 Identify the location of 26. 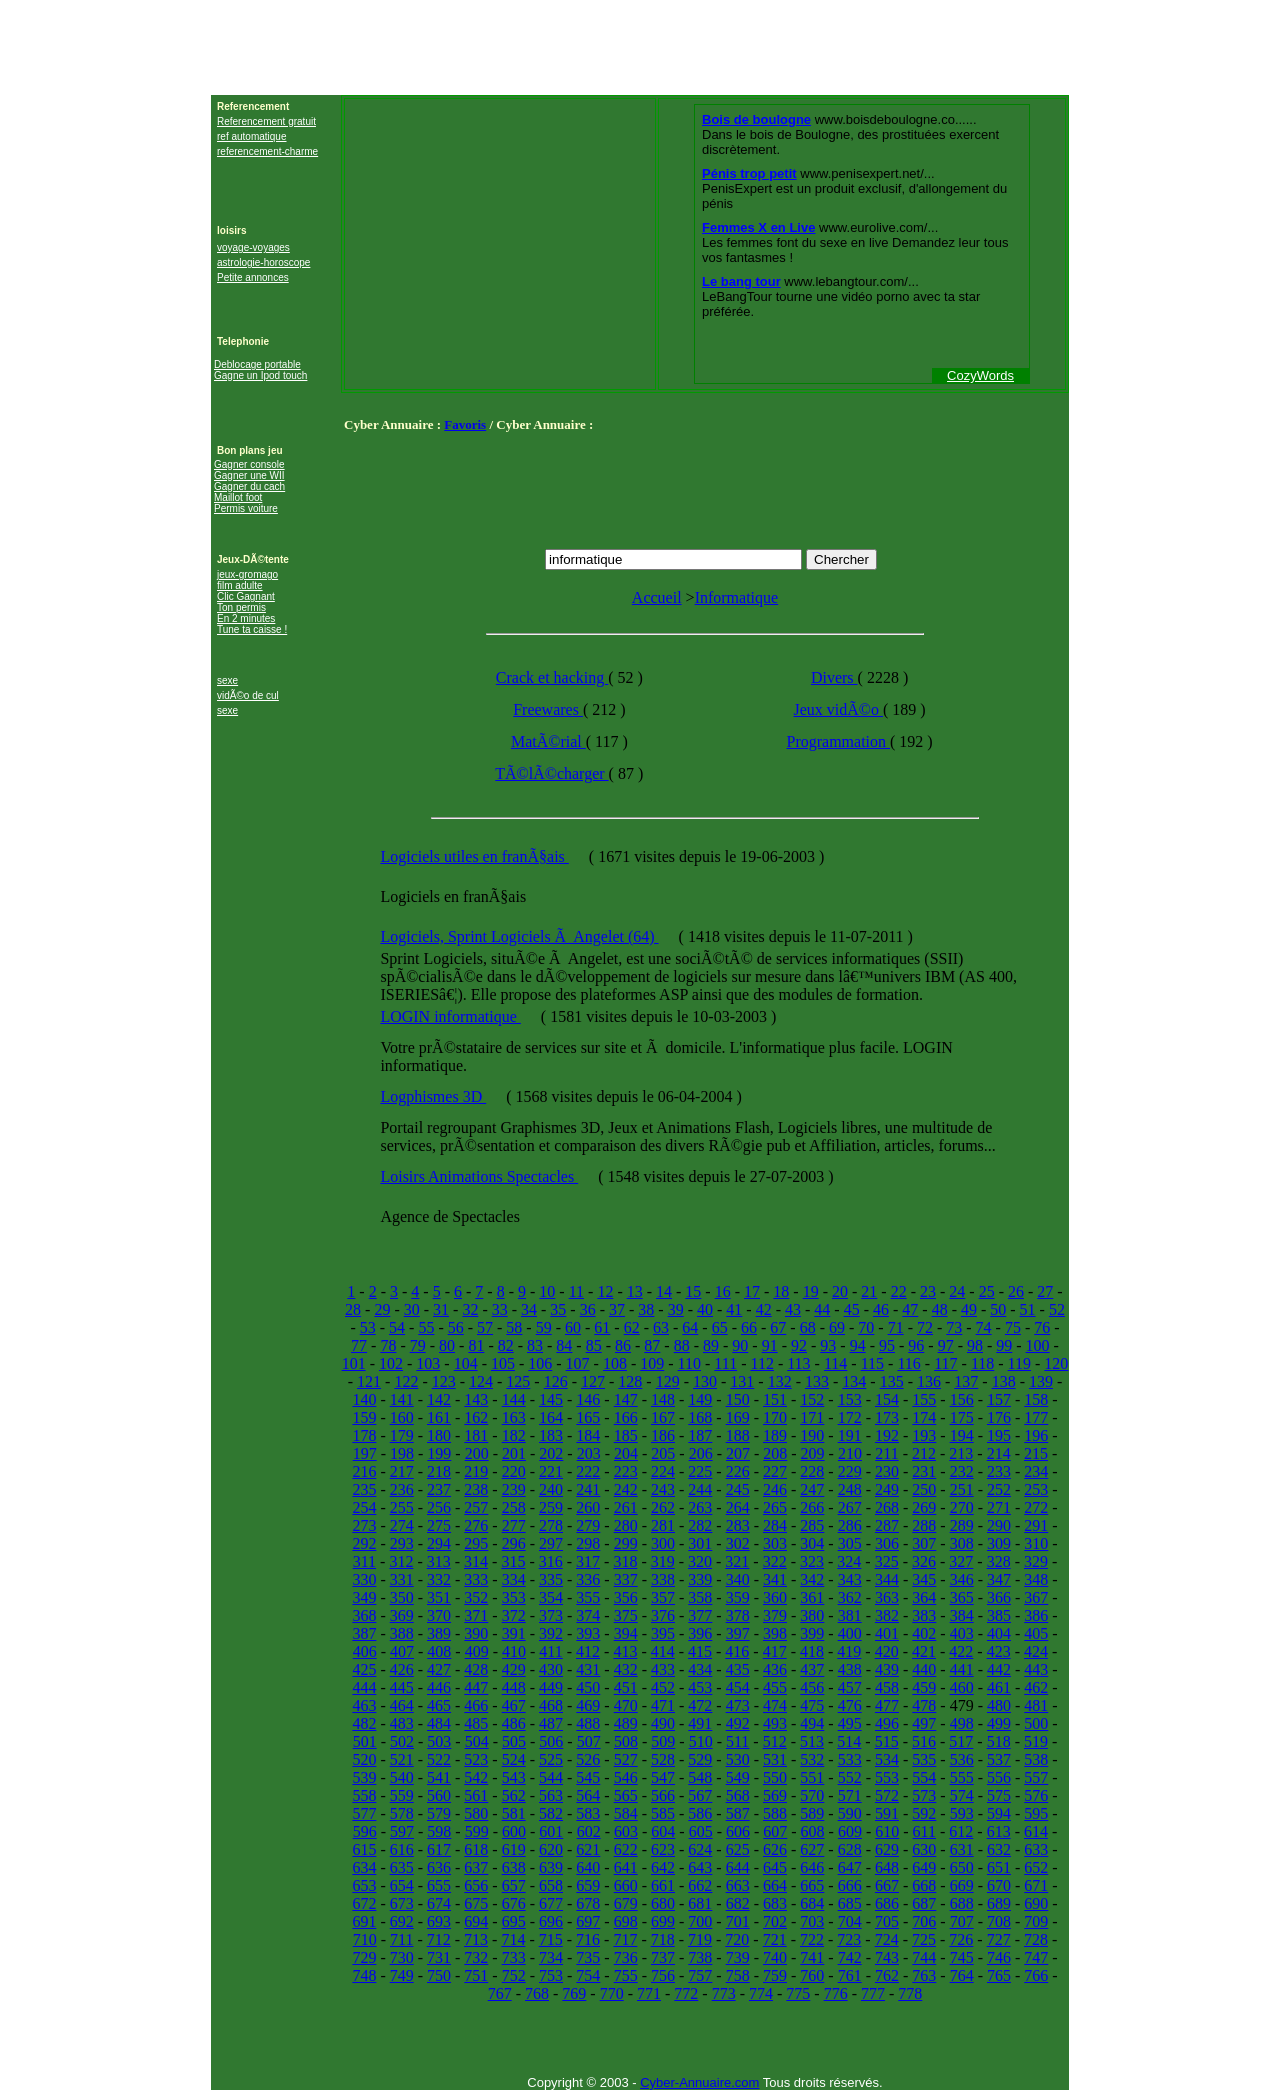
(1016, 1291).